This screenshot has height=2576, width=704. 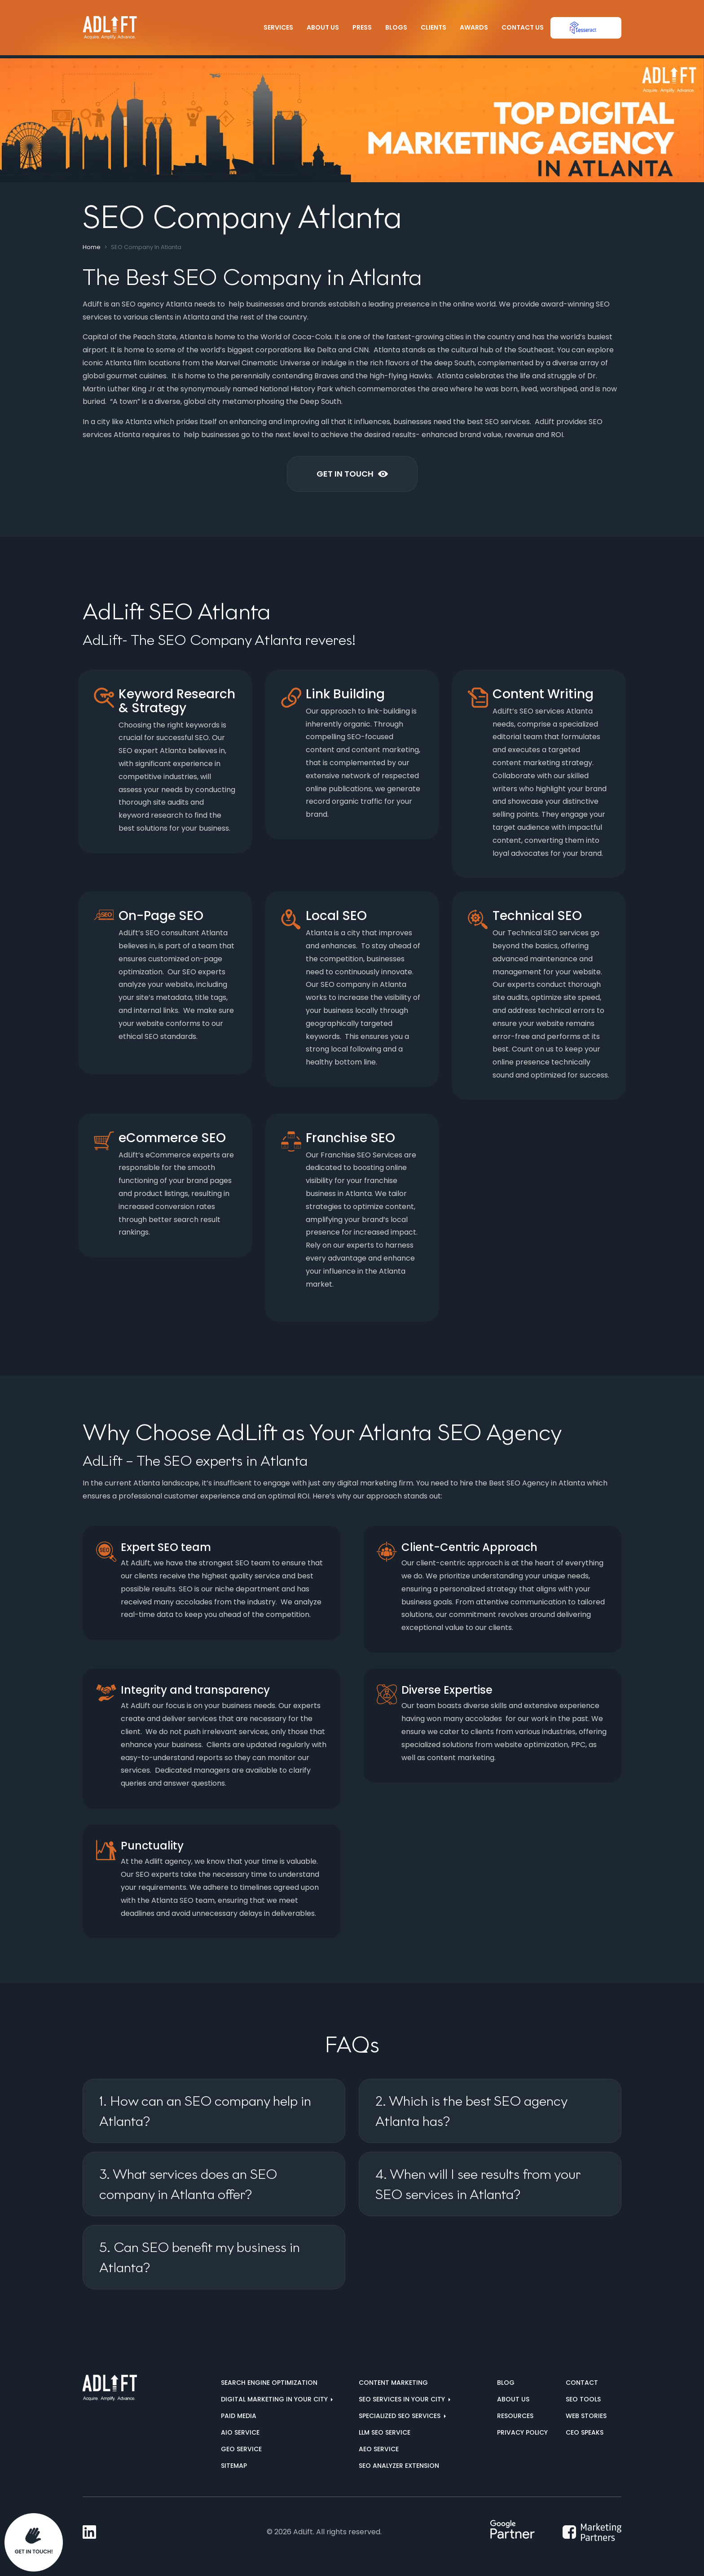 What do you see at coordinates (241, 2449) in the screenshot?
I see `GEO Service` at bounding box center [241, 2449].